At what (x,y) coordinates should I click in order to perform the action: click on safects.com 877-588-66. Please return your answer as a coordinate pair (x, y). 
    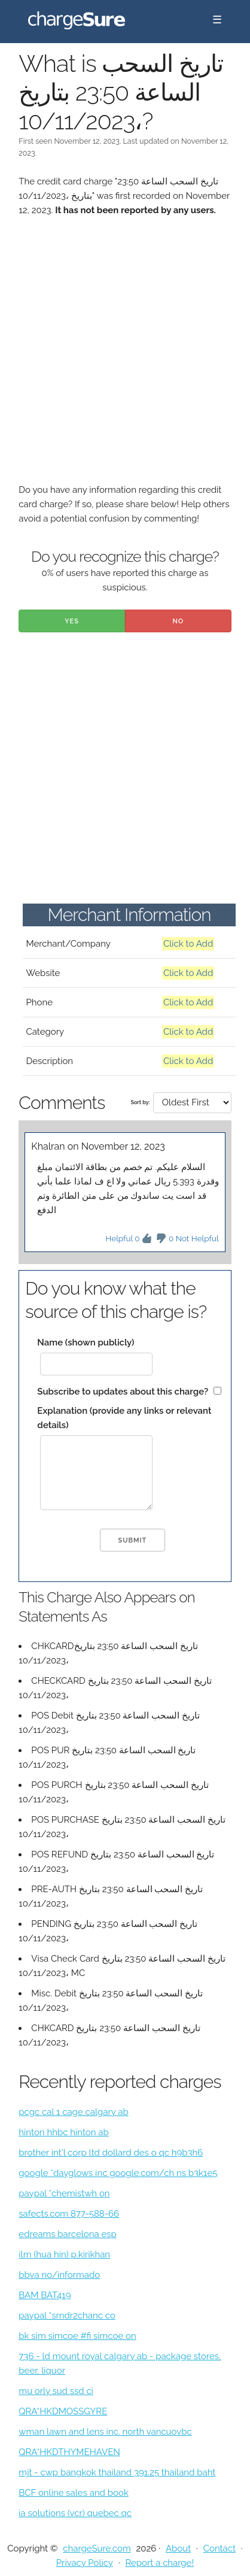
    Looking at the image, I should click on (69, 2213).